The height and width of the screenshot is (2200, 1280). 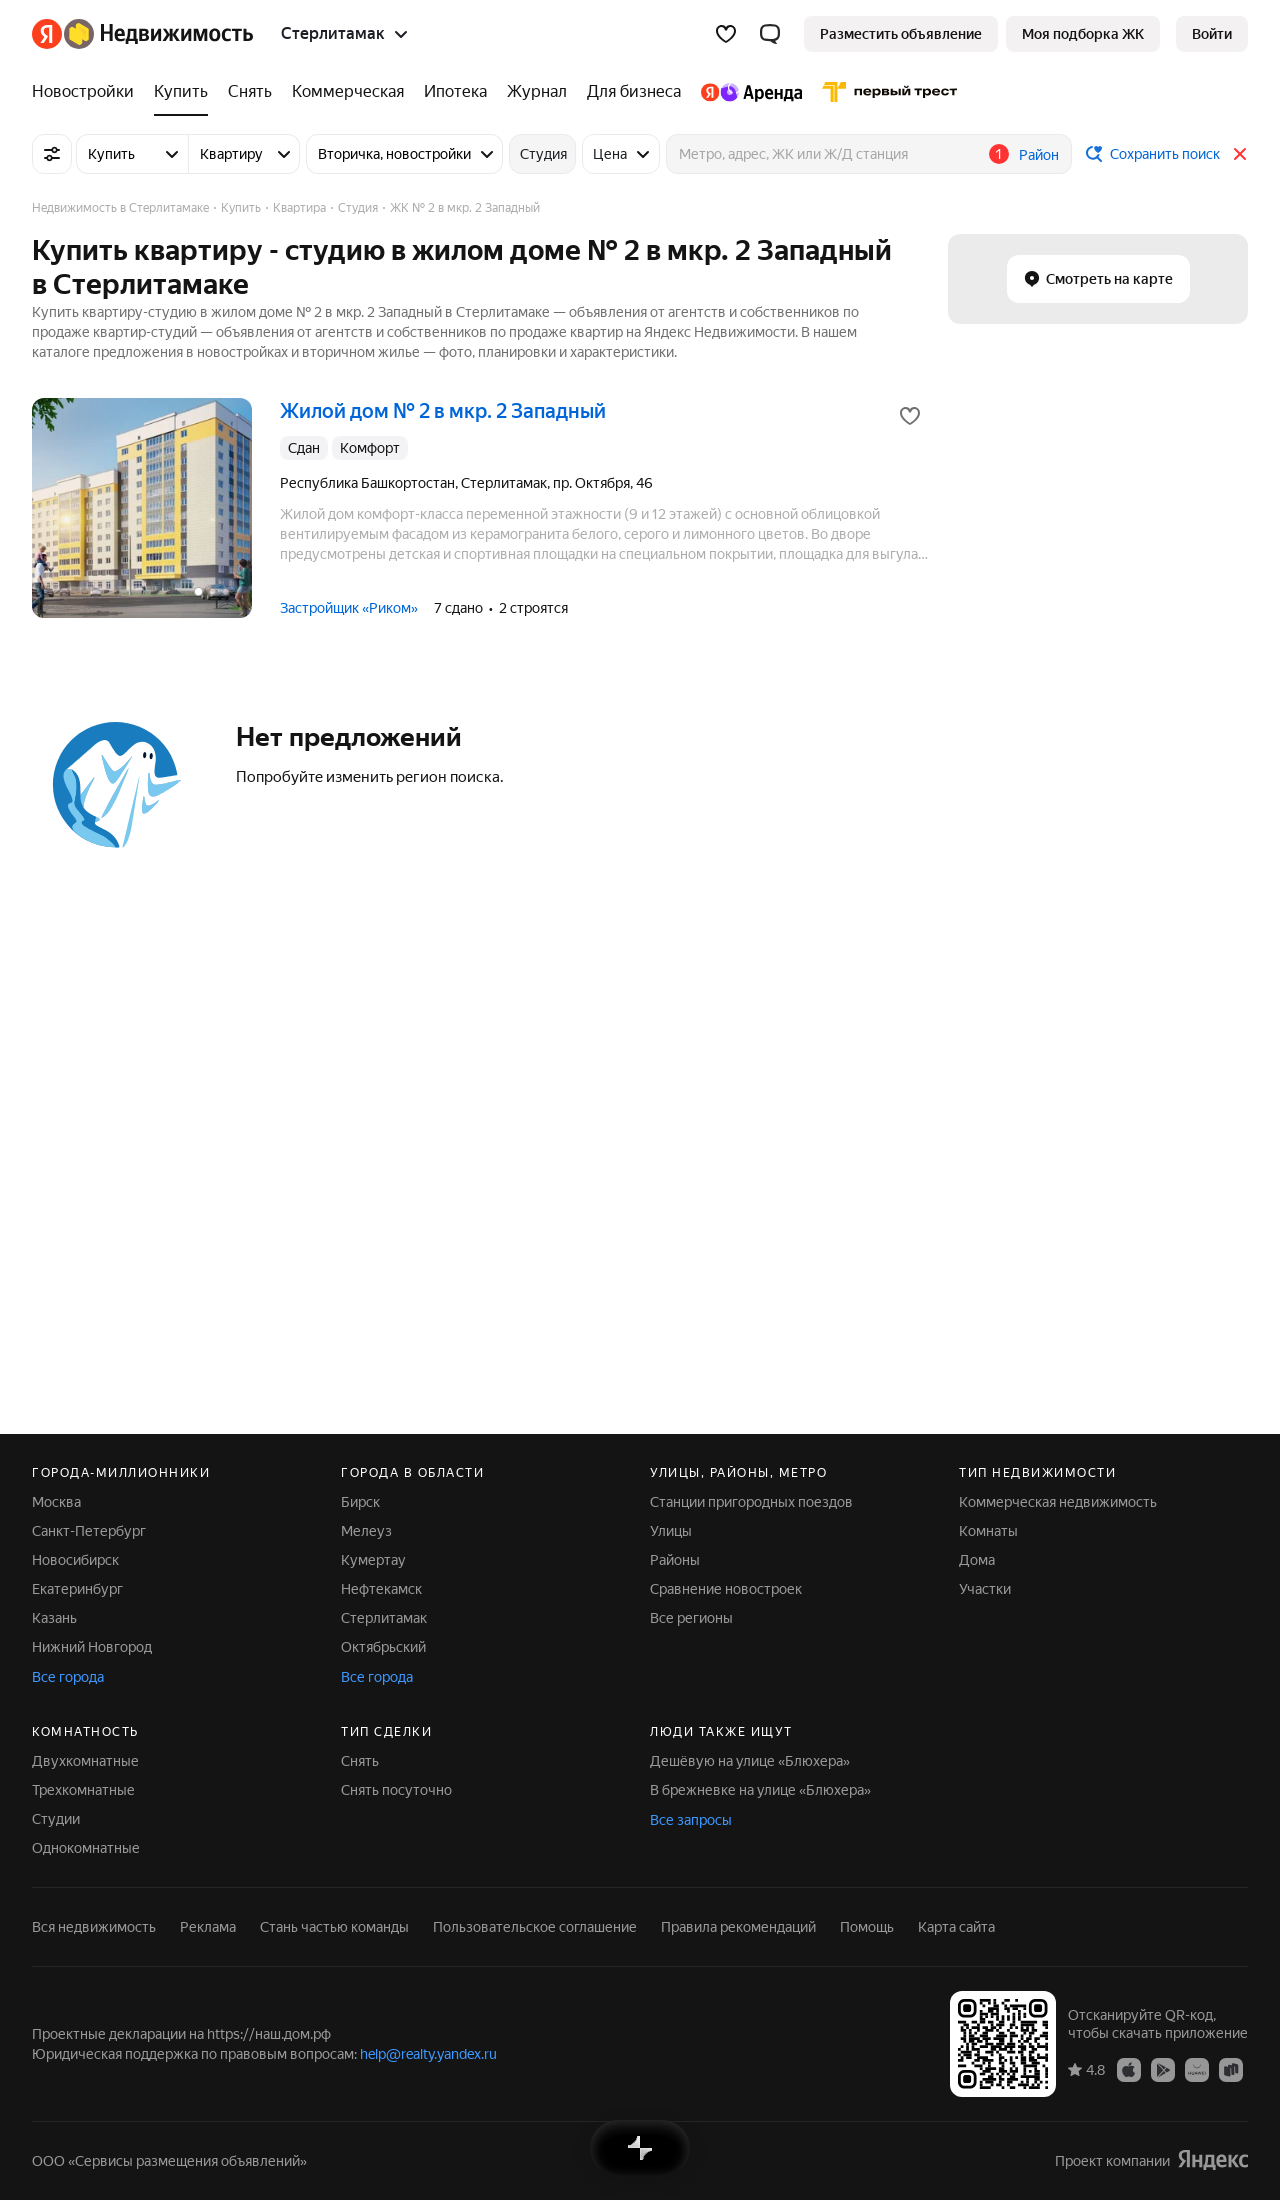 What do you see at coordinates (537, 92) in the screenshot?
I see `[Журнал]` at bounding box center [537, 92].